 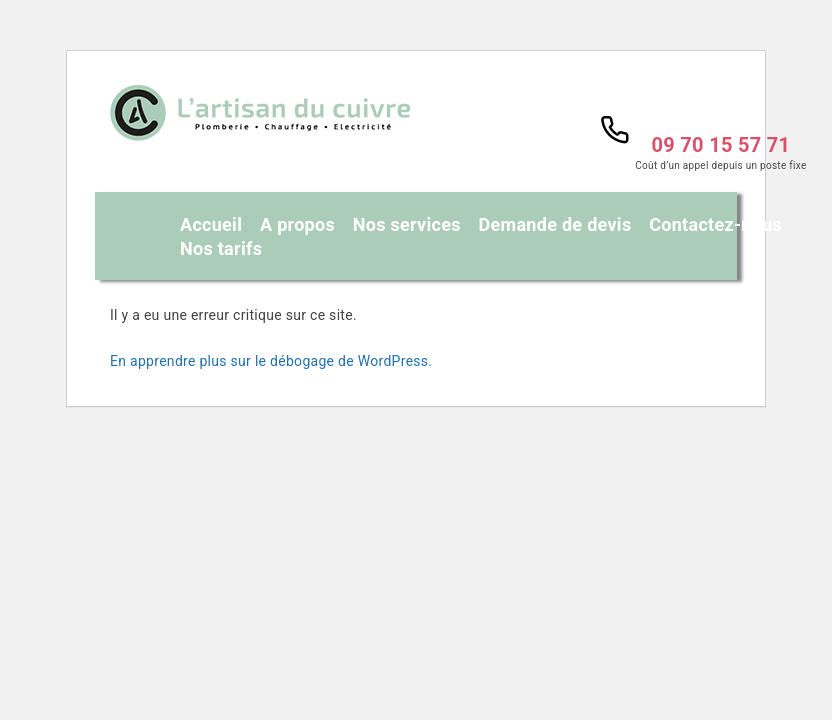 I want to click on Nos services, so click(x=407, y=225).